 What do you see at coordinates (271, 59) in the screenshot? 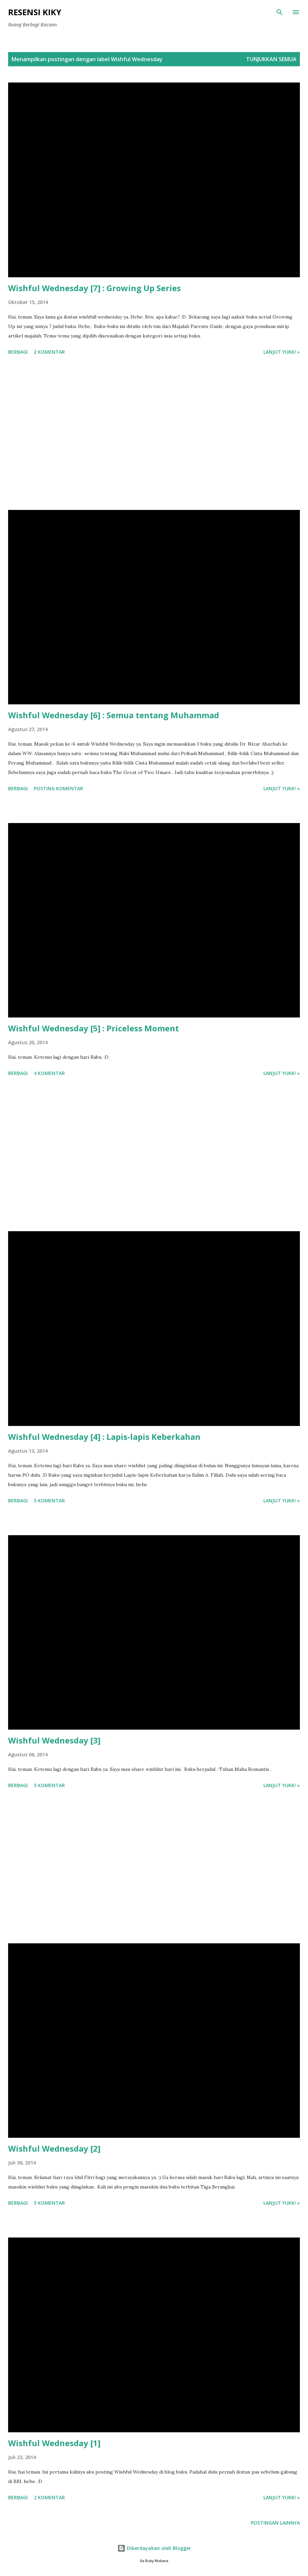
I see `Tunjukkan semua` at bounding box center [271, 59].